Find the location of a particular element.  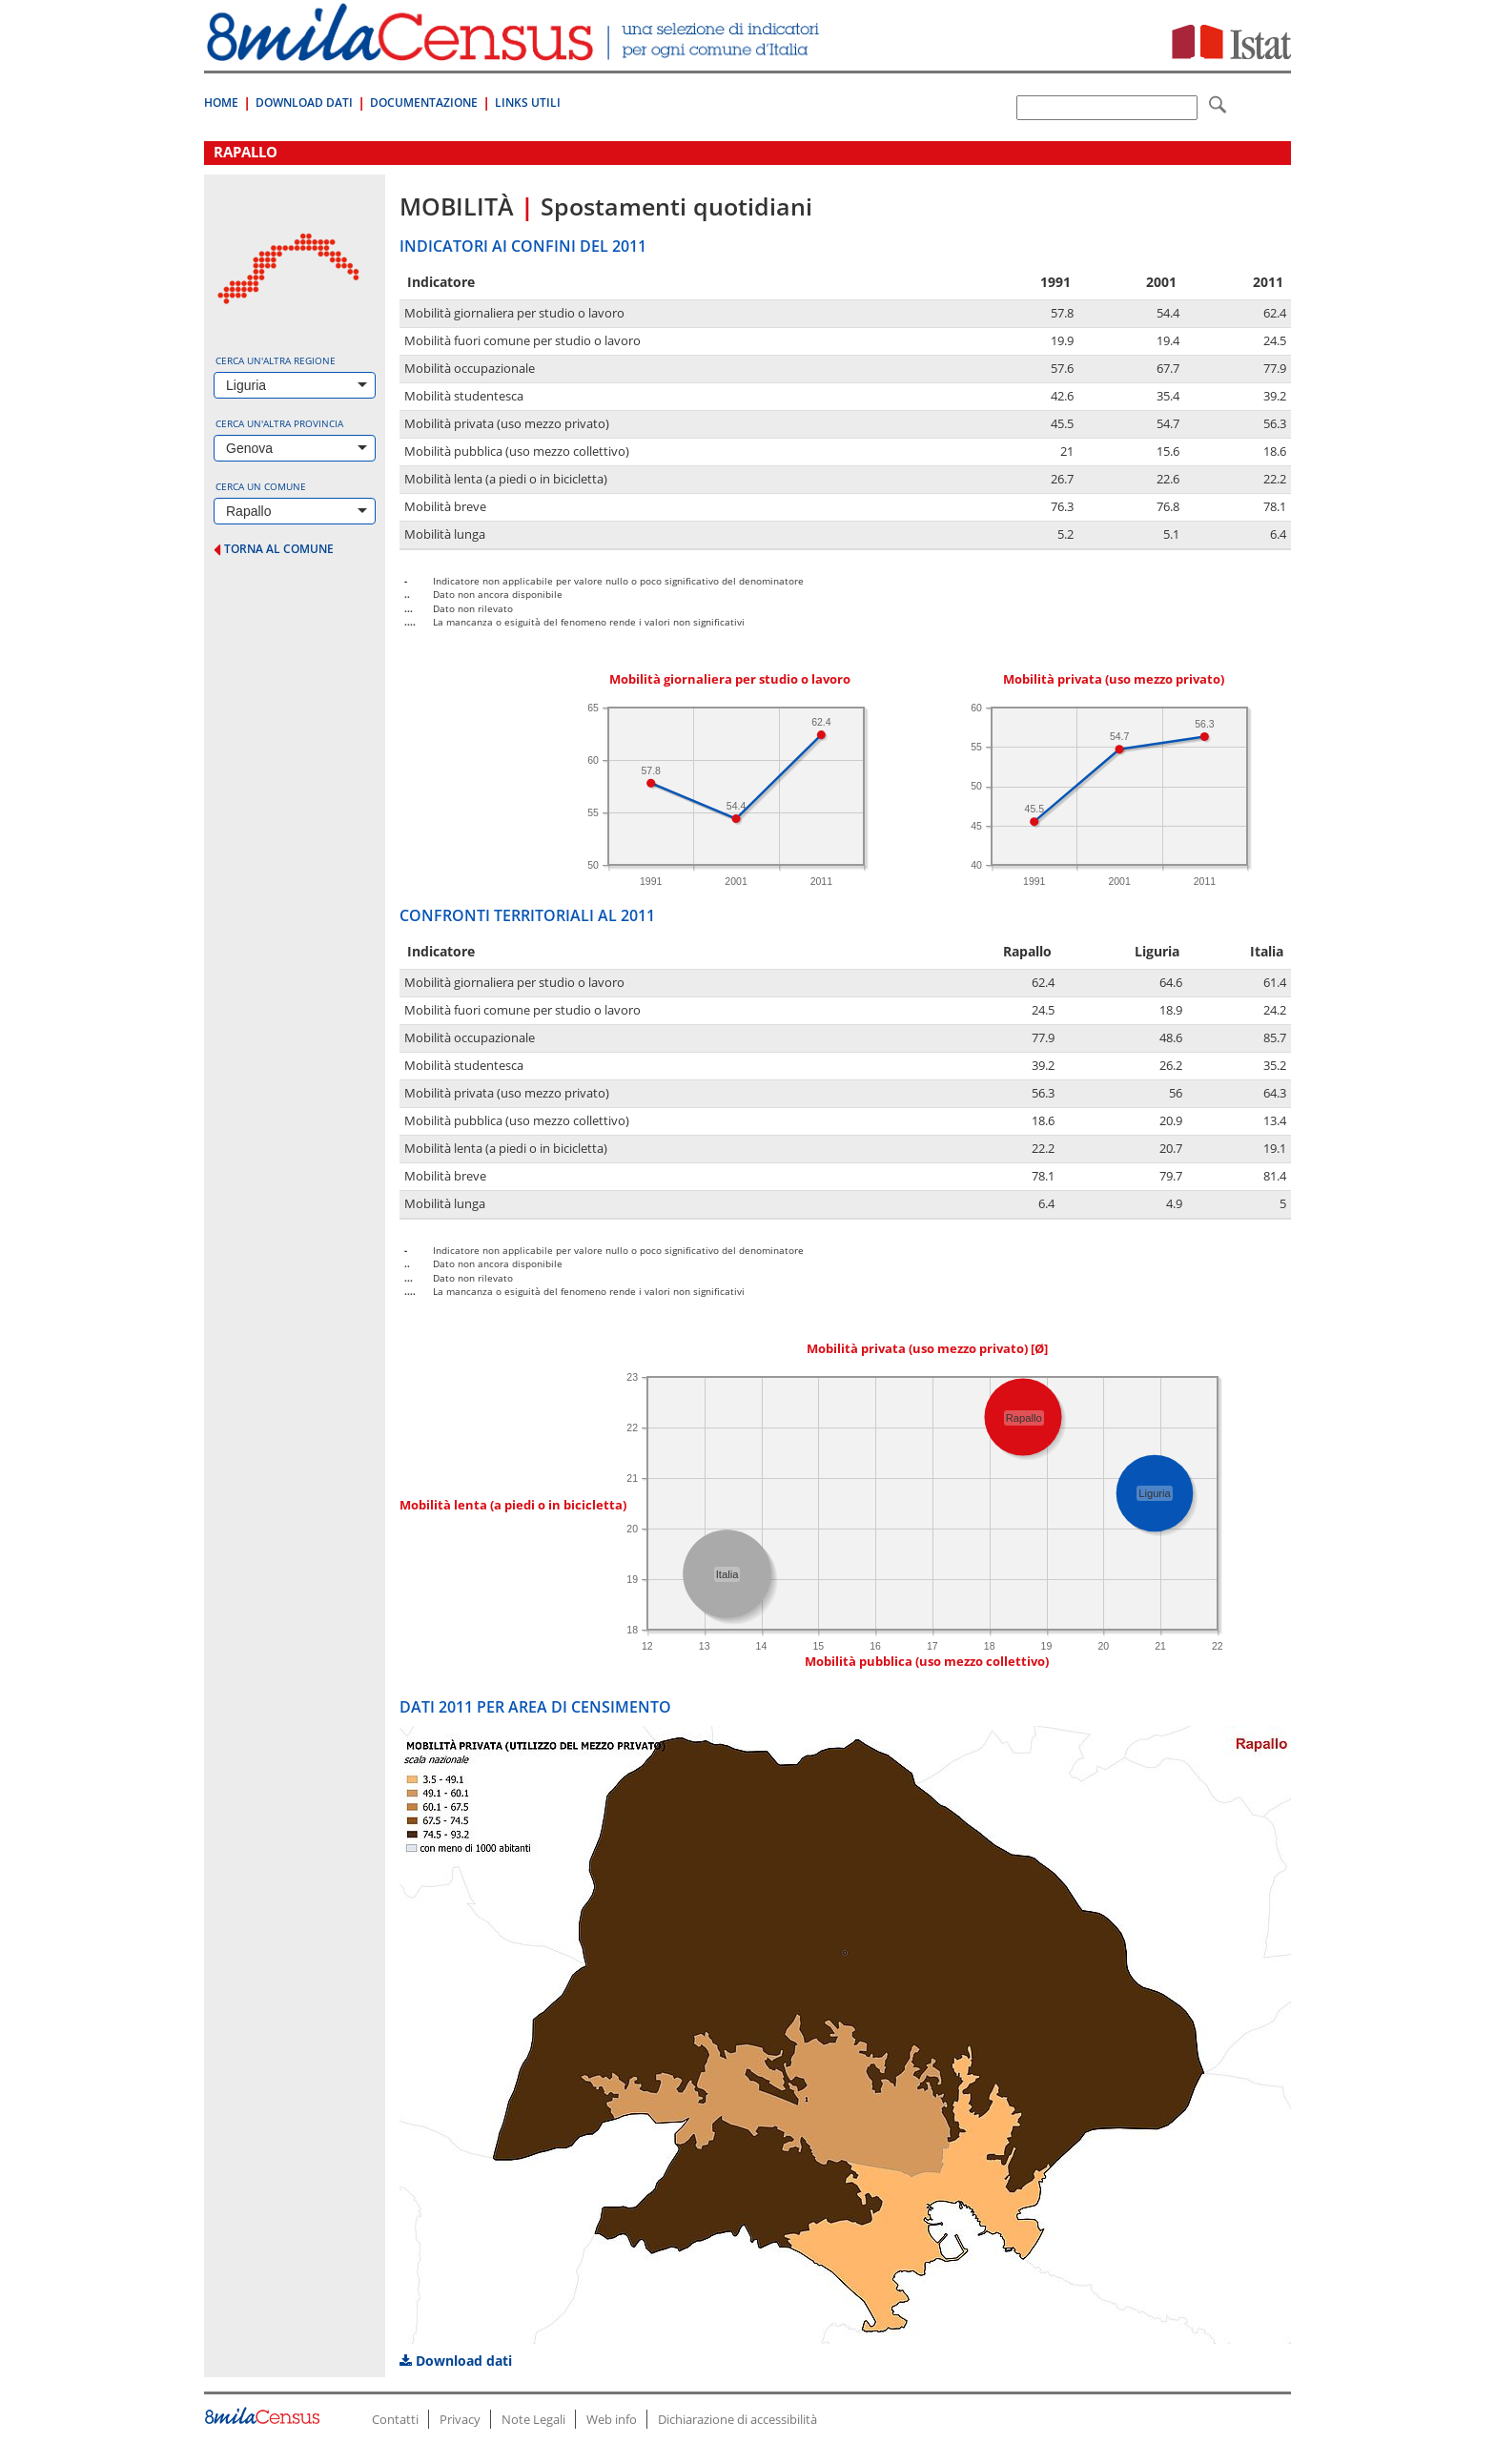

Documentazione is located at coordinates (424, 102).